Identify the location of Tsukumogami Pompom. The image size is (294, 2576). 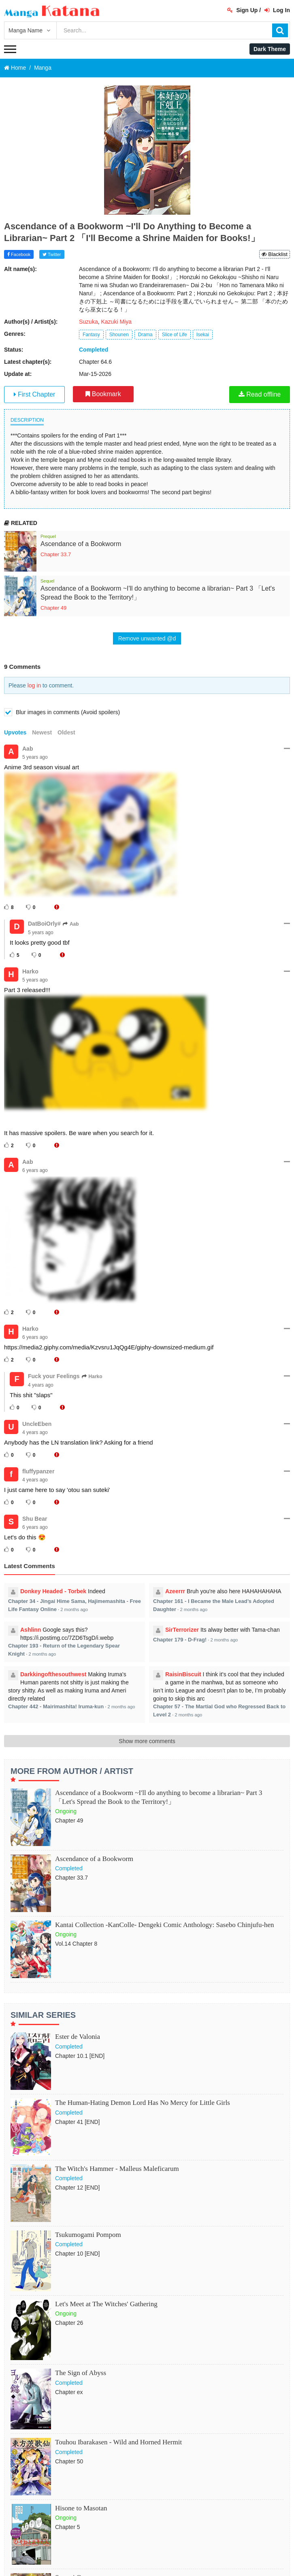
(88, 2235).